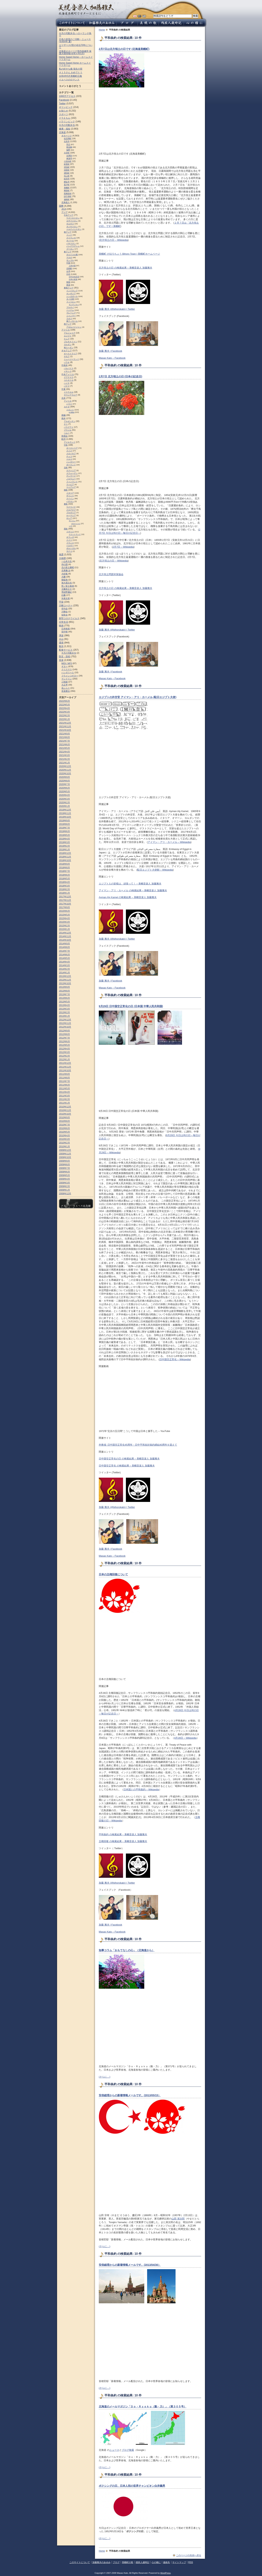 The height and width of the screenshot is (2576, 262). Describe the element at coordinates (68, 215) in the screenshot. I see `中央アジア` at that location.